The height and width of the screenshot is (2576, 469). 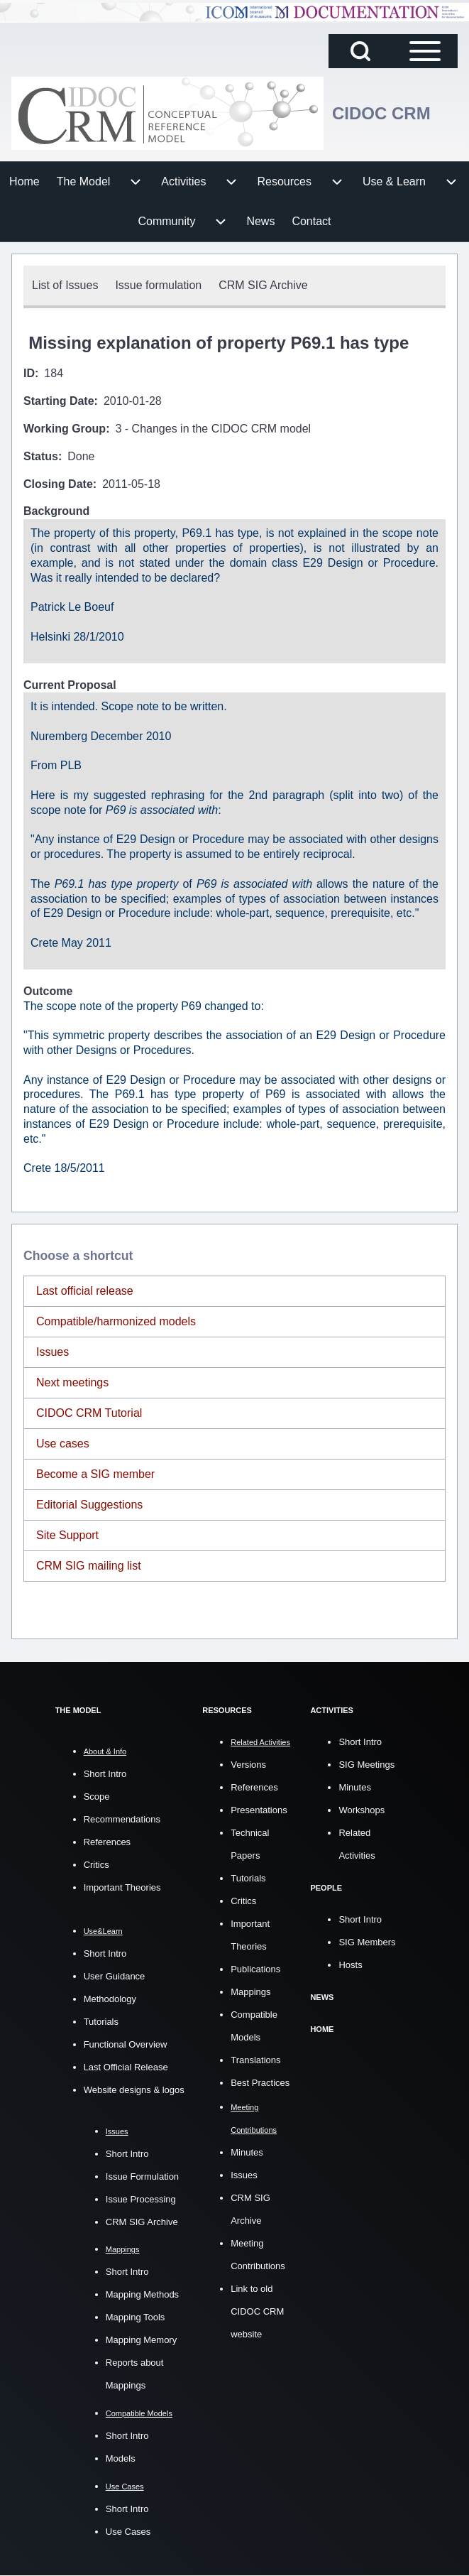 I want to click on Become a SIG member, so click(x=95, y=1474).